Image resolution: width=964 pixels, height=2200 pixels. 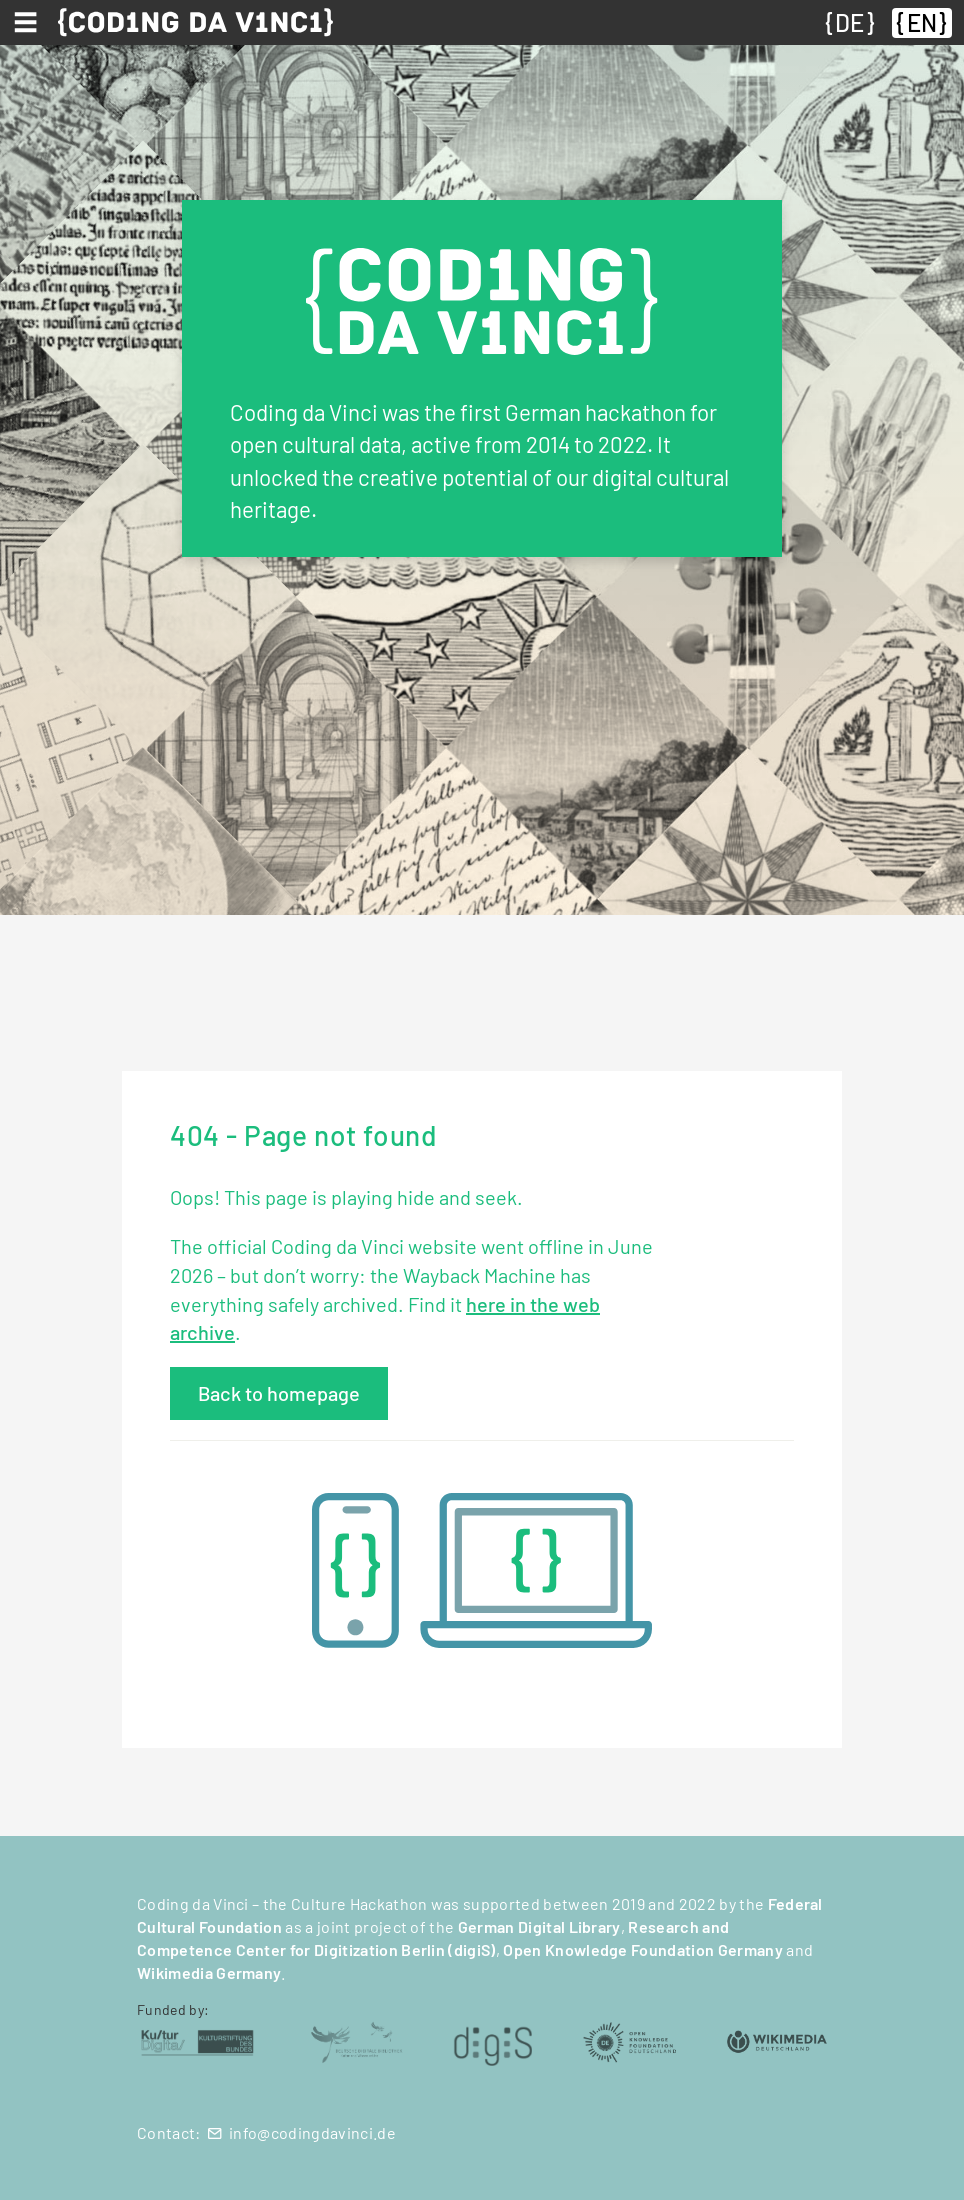 What do you see at coordinates (279, 1393) in the screenshot?
I see `Back to homepage` at bounding box center [279, 1393].